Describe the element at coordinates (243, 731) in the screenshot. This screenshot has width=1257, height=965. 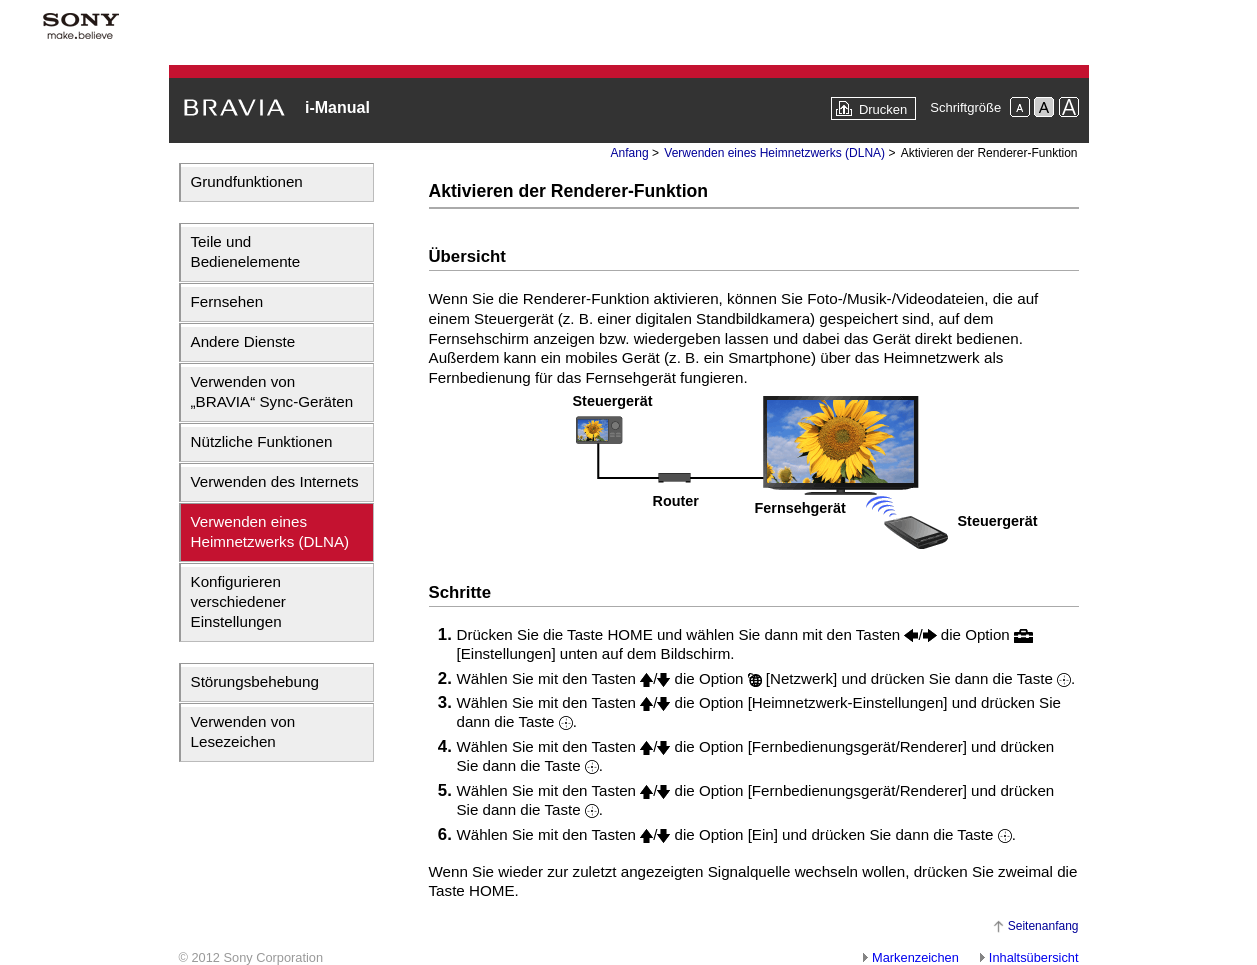
I see `Verwenden von Lesezeichen` at that location.